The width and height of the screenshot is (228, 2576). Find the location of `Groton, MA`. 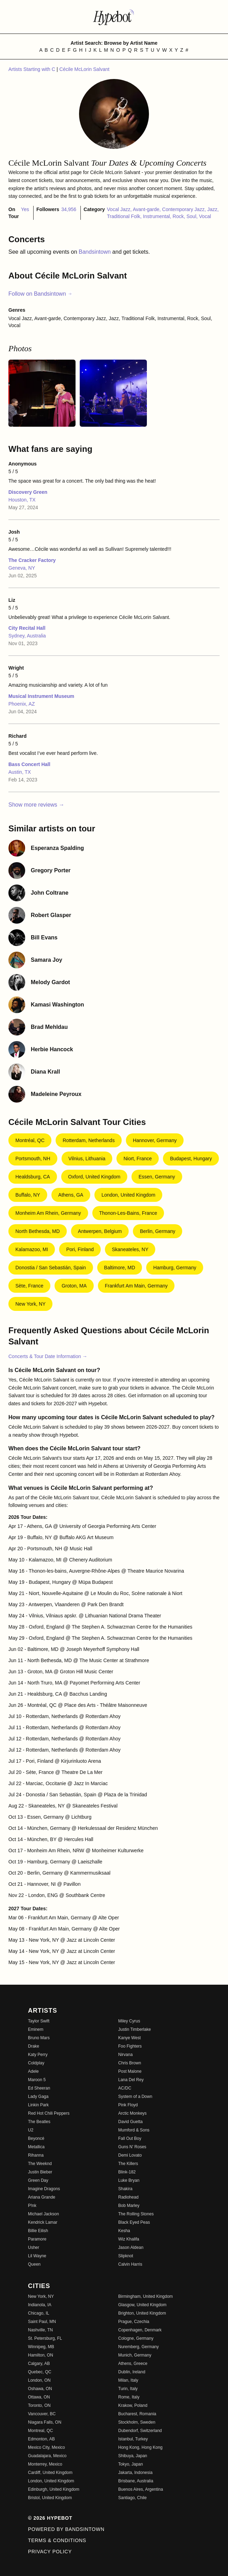

Groton, MA is located at coordinates (74, 1286).